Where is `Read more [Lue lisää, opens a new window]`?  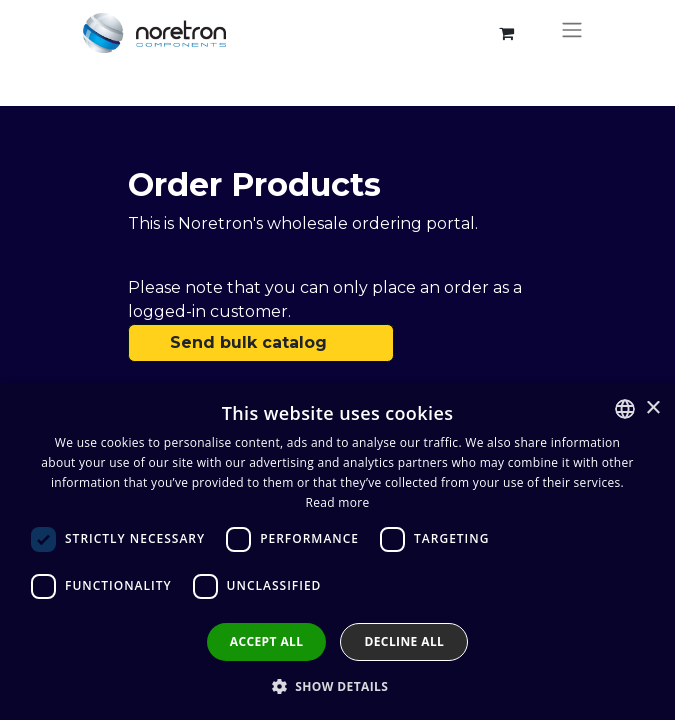 Read more [Lue lisää, opens a new window] is located at coordinates (338, 502).